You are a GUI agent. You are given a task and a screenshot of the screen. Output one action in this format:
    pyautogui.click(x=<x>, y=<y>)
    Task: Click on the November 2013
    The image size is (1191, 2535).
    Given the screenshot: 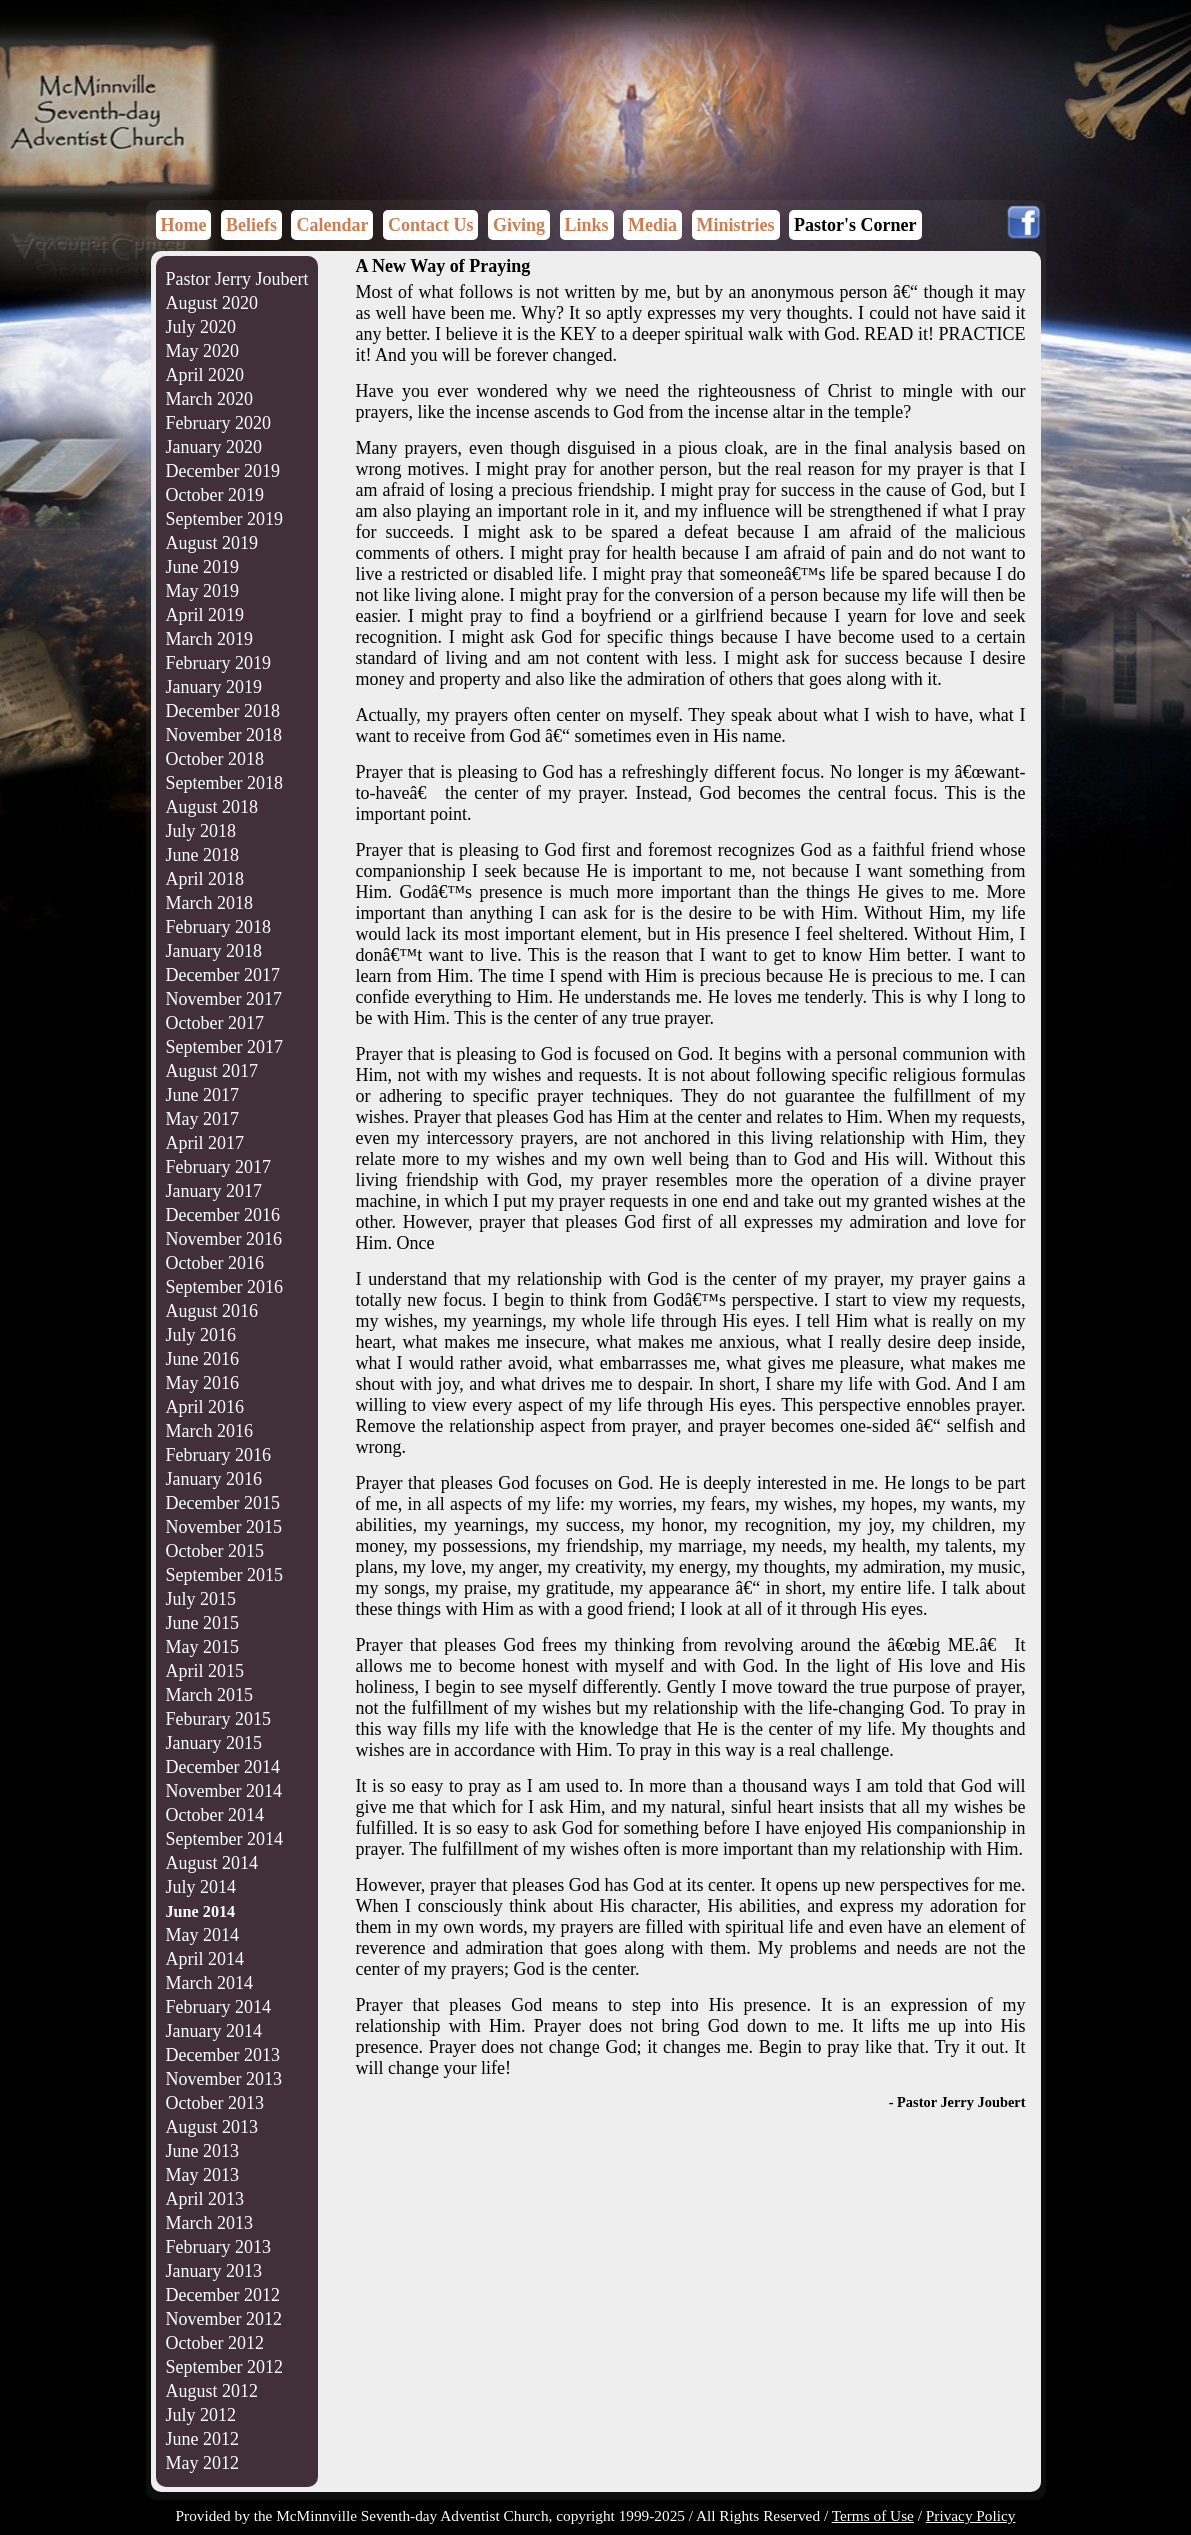 What is the action you would take?
    pyautogui.click(x=224, y=2079)
    